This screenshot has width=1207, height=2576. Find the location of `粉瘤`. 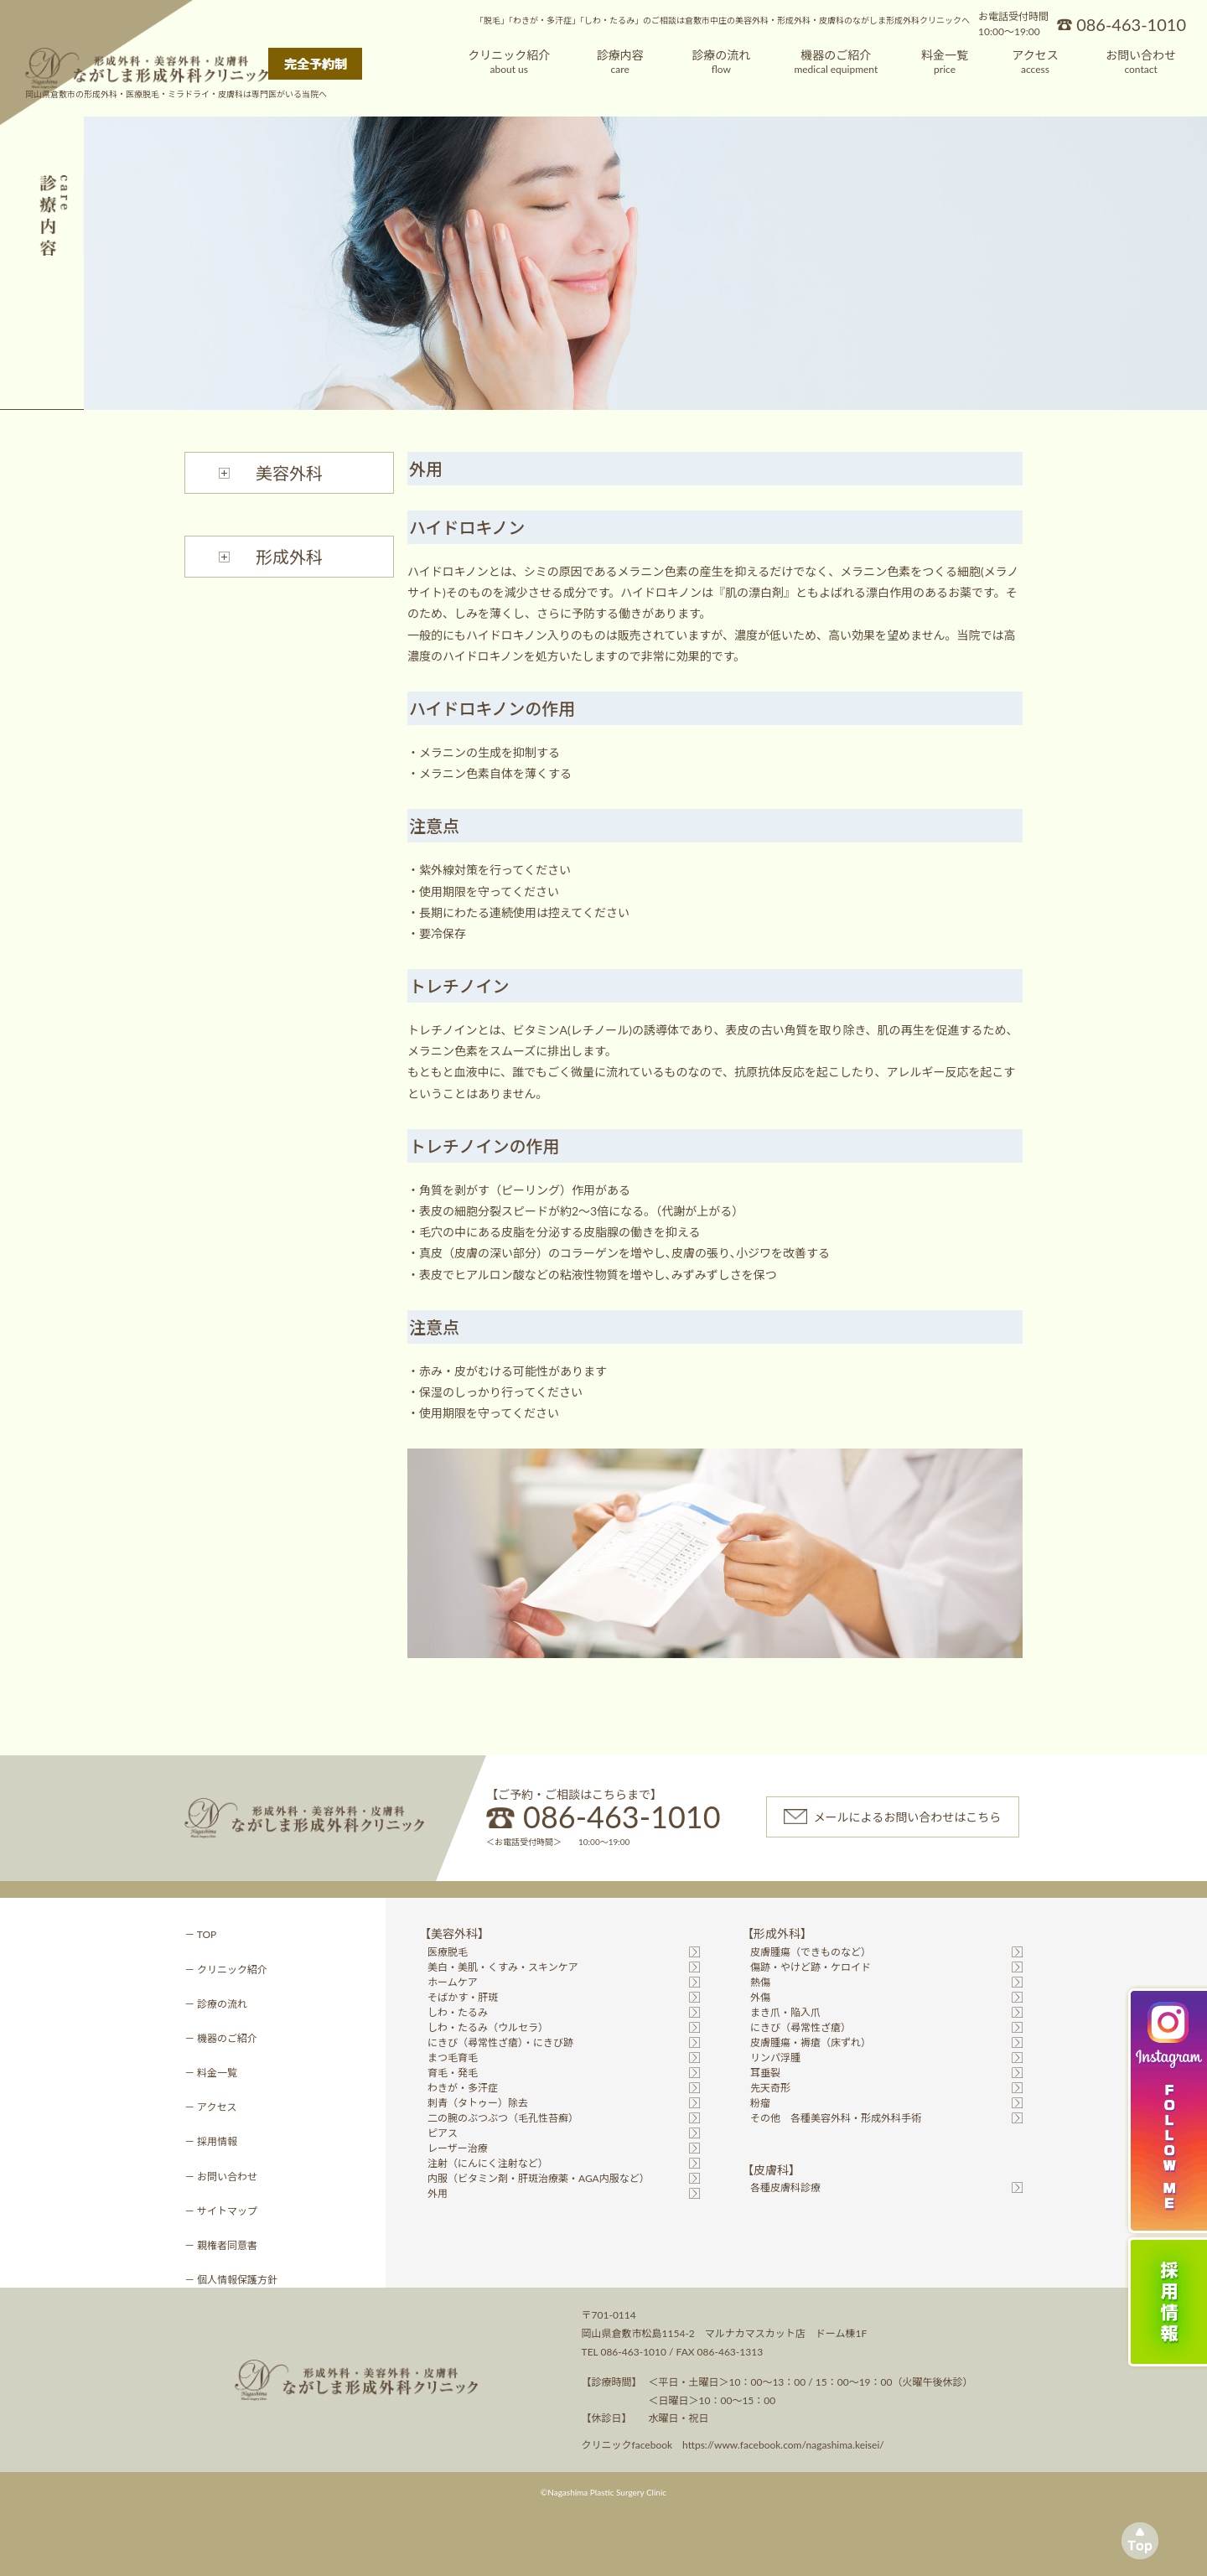

粉瘤 is located at coordinates (760, 2103).